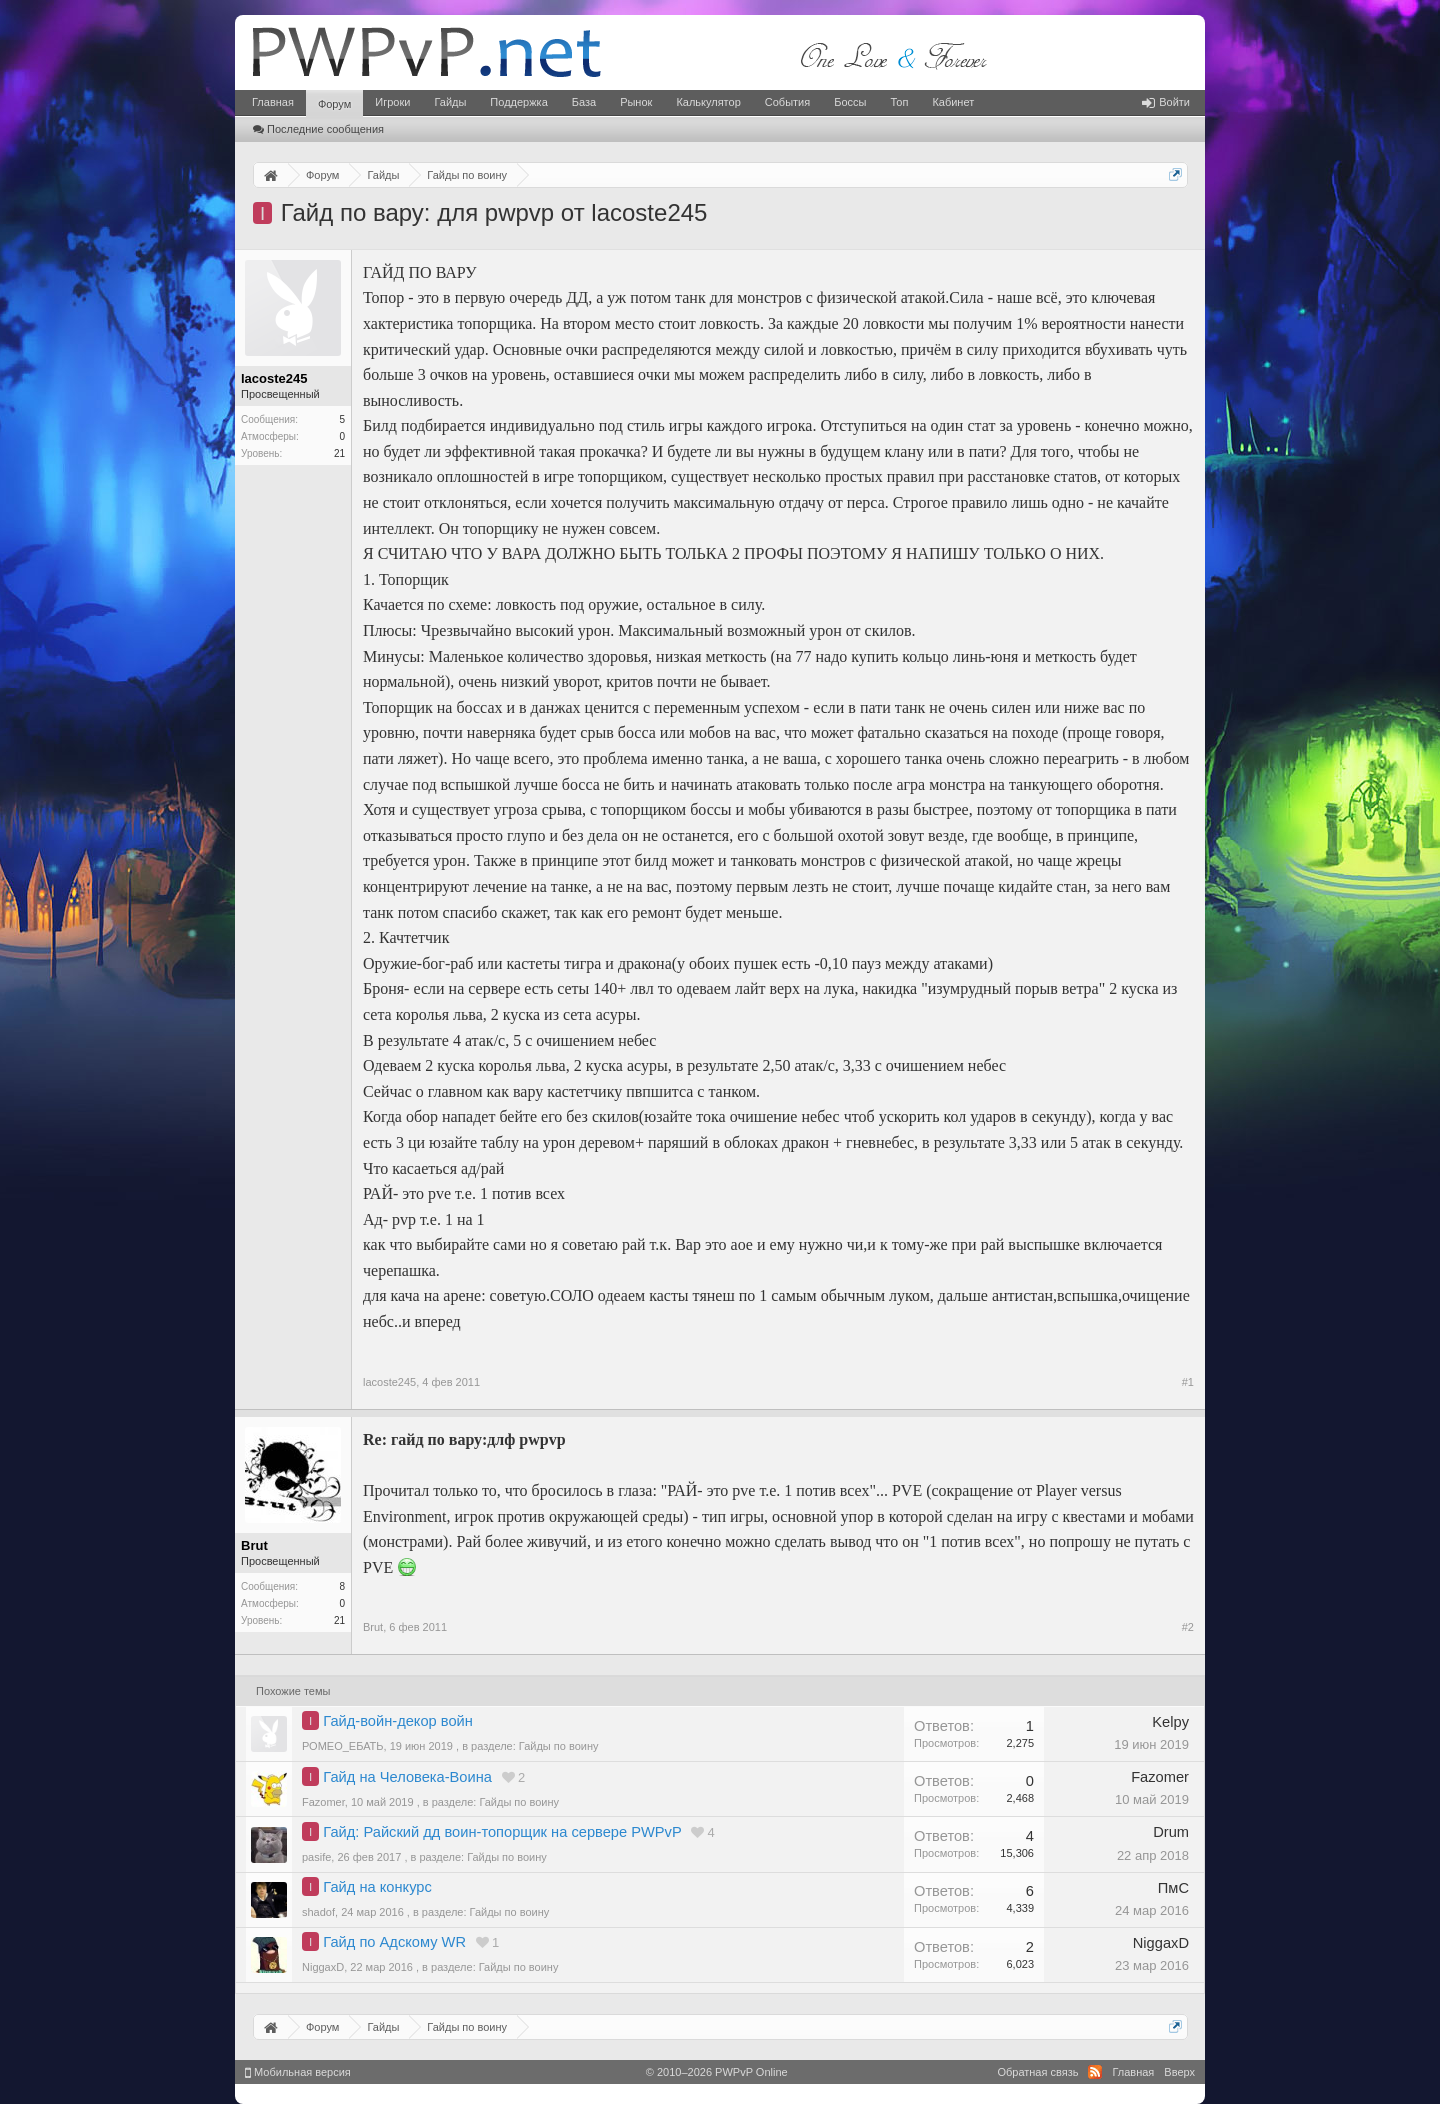  What do you see at coordinates (298, 2072) in the screenshot?
I see `Мобильная версия` at bounding box center [298, 2072].